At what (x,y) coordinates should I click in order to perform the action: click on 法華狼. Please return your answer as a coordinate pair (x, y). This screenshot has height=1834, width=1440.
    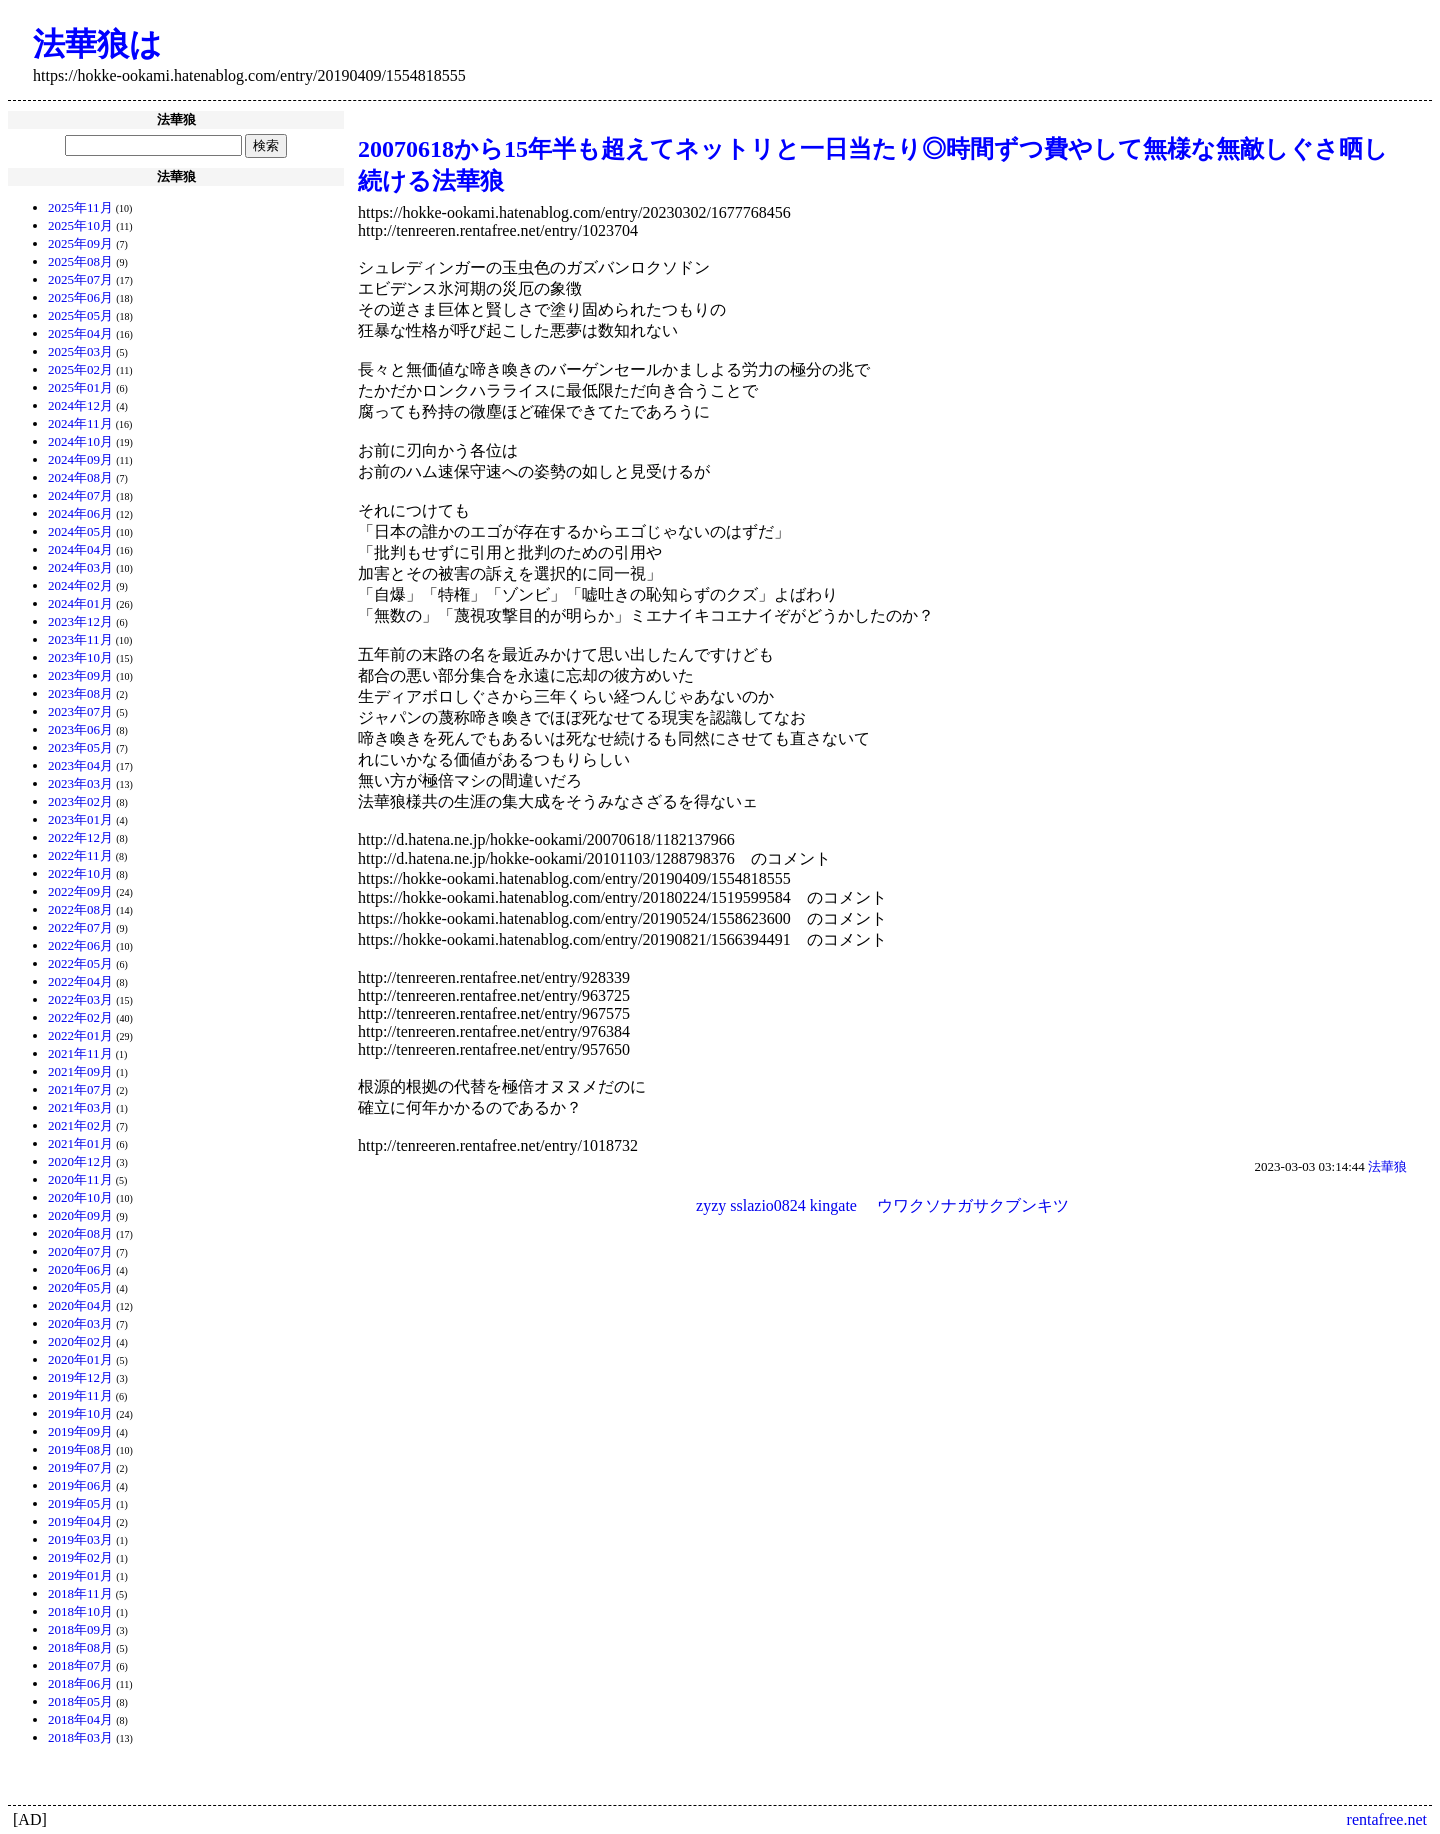
    Looking at the image, I should click on (1387, 1166).